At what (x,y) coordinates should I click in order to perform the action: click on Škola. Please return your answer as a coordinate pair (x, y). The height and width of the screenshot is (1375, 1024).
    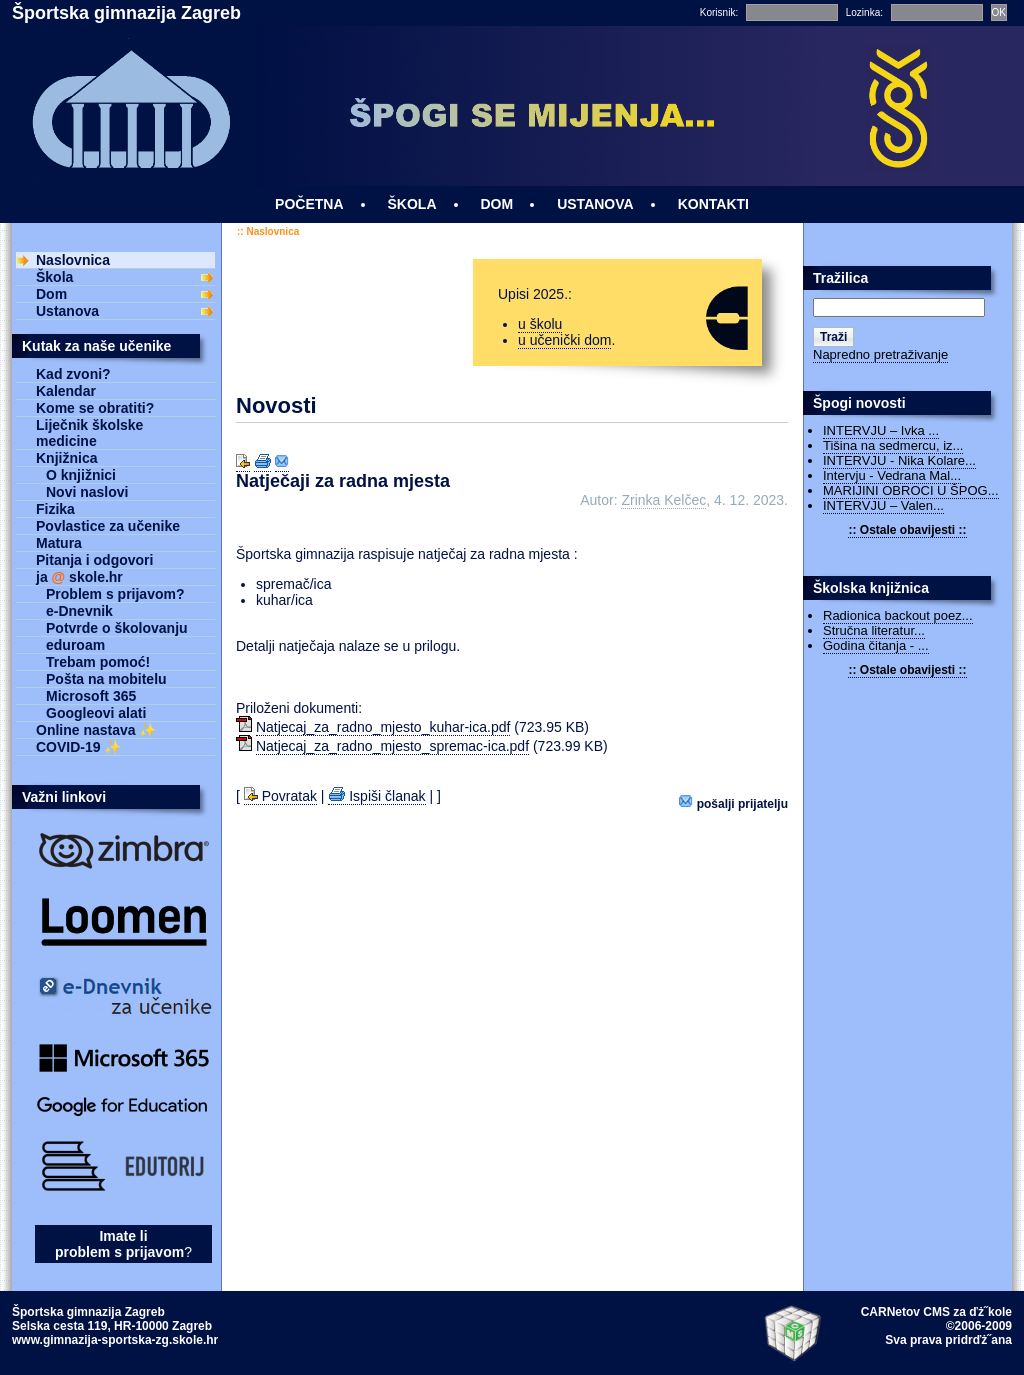
    Looking at the image, I should click on (54, 277).